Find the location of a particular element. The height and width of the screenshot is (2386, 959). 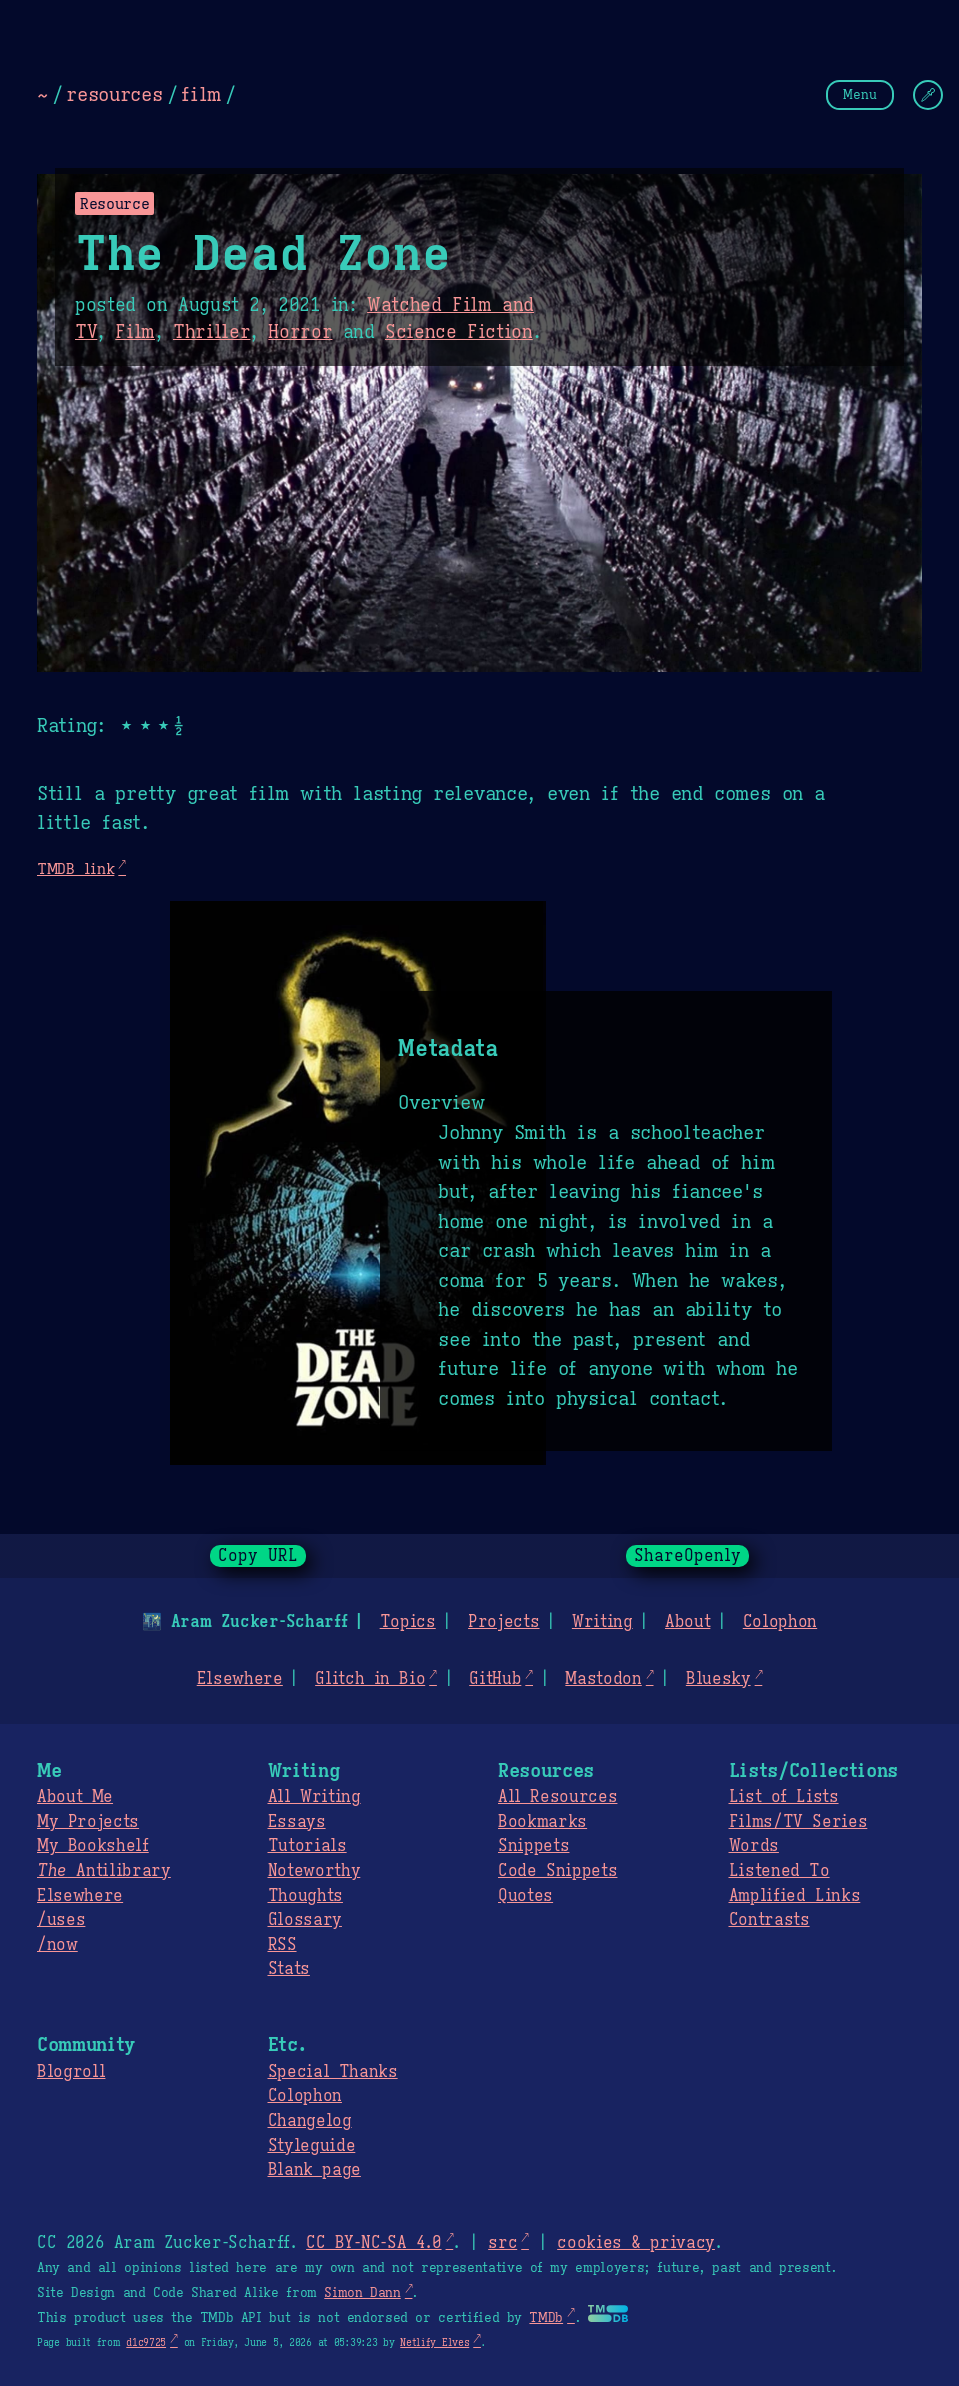

Contrasts is located at coordinates (769, 1920).